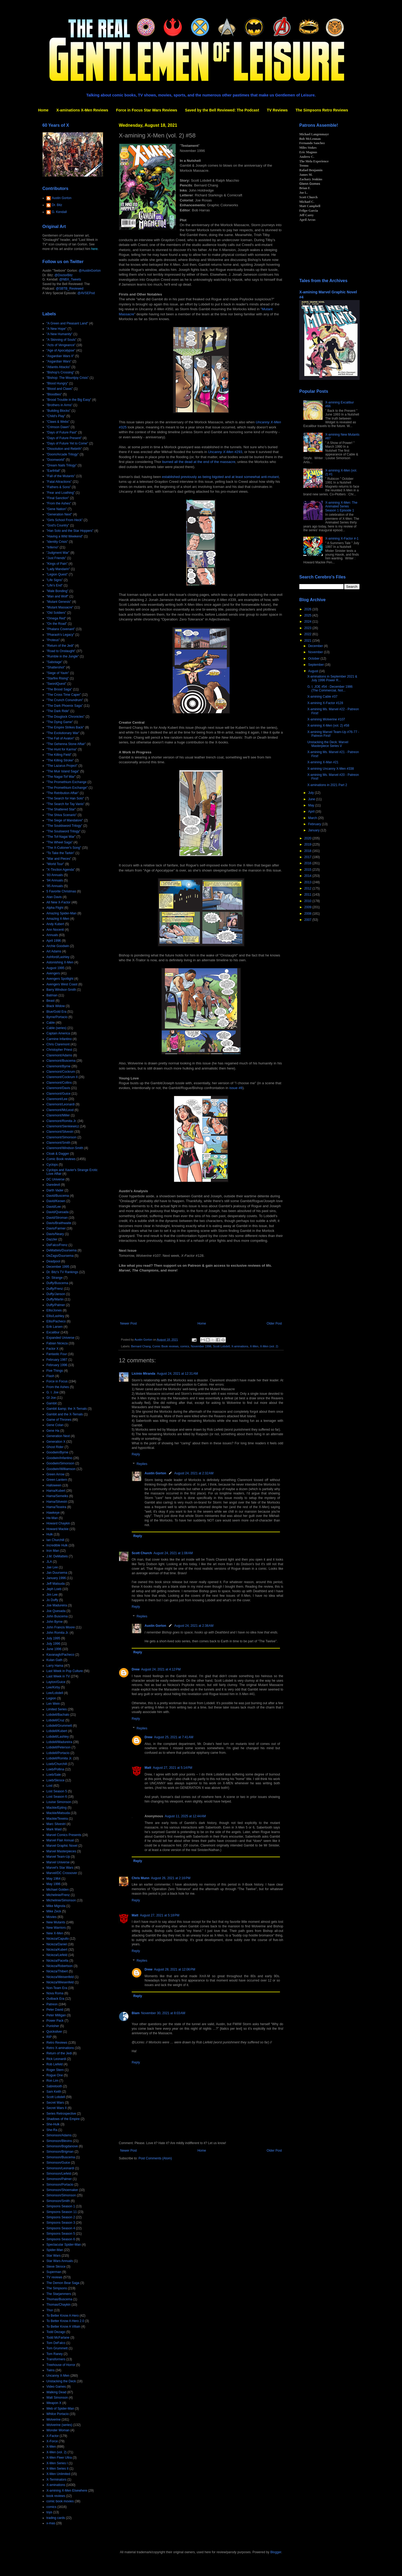 Image resolution: width=402 pixels, height=2576 pixels. Describe the element at coordinates (63, 831) in the screenshot. I see `"The Soulsword Trilogy"` at that location.